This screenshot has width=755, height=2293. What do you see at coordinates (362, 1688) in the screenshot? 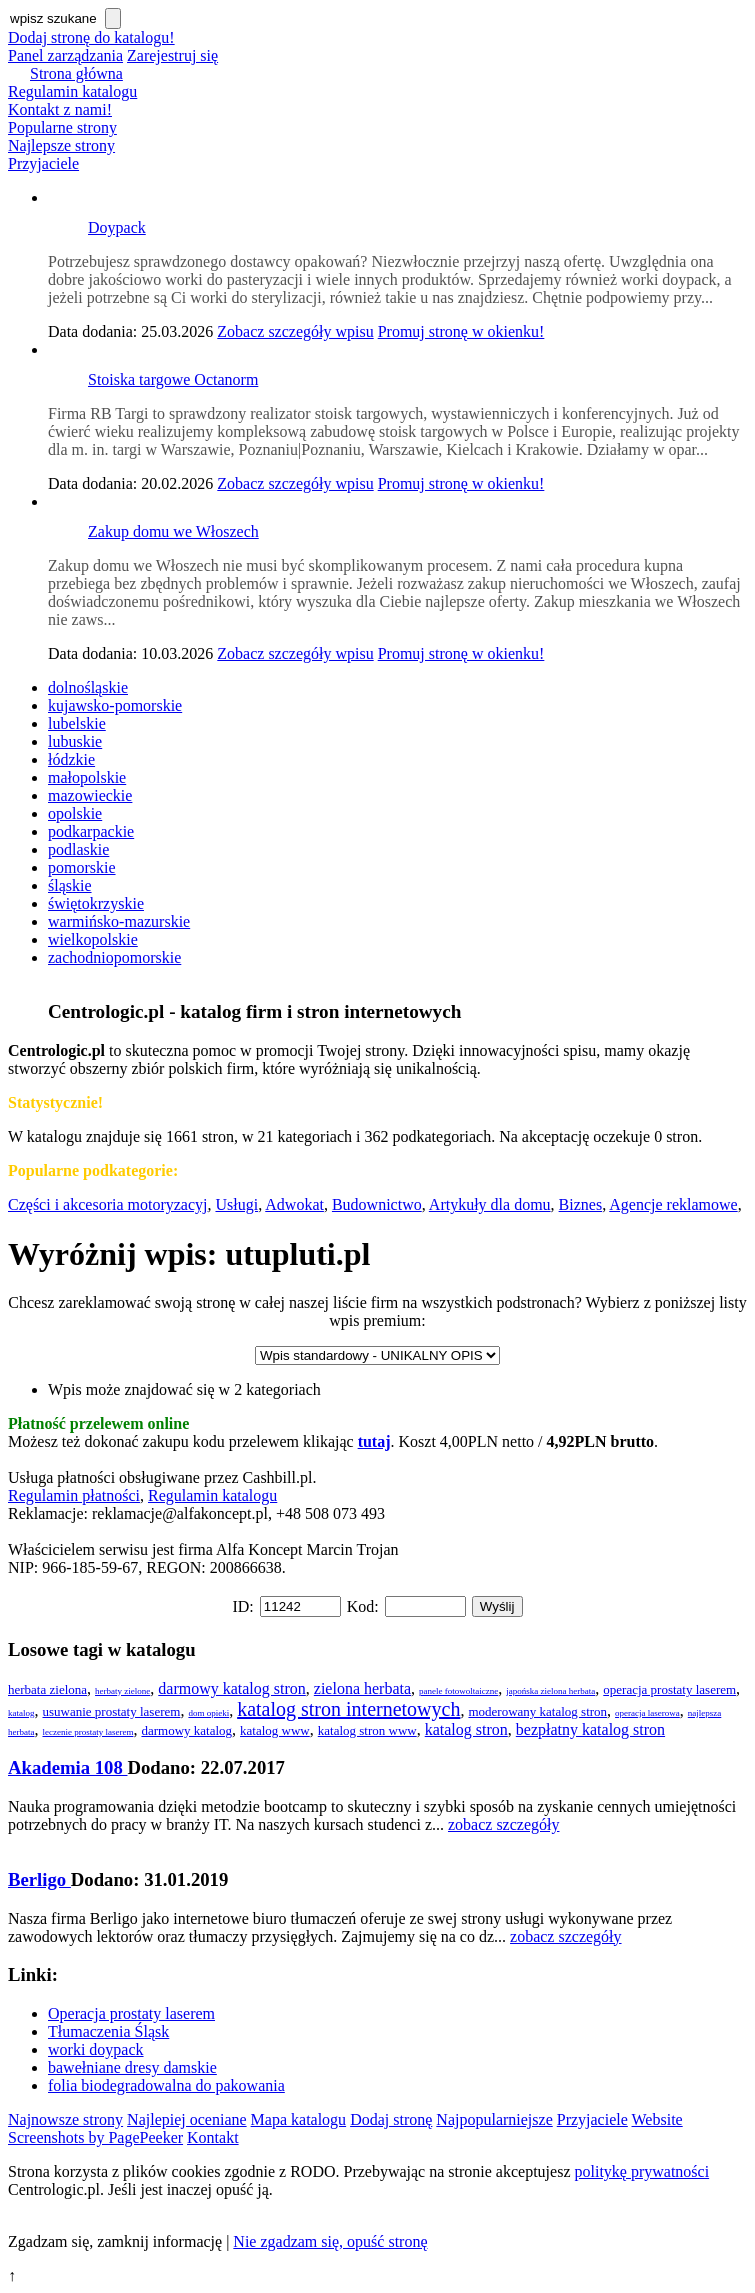
I see `zielona herbata` at bounding box center [362, 1688].